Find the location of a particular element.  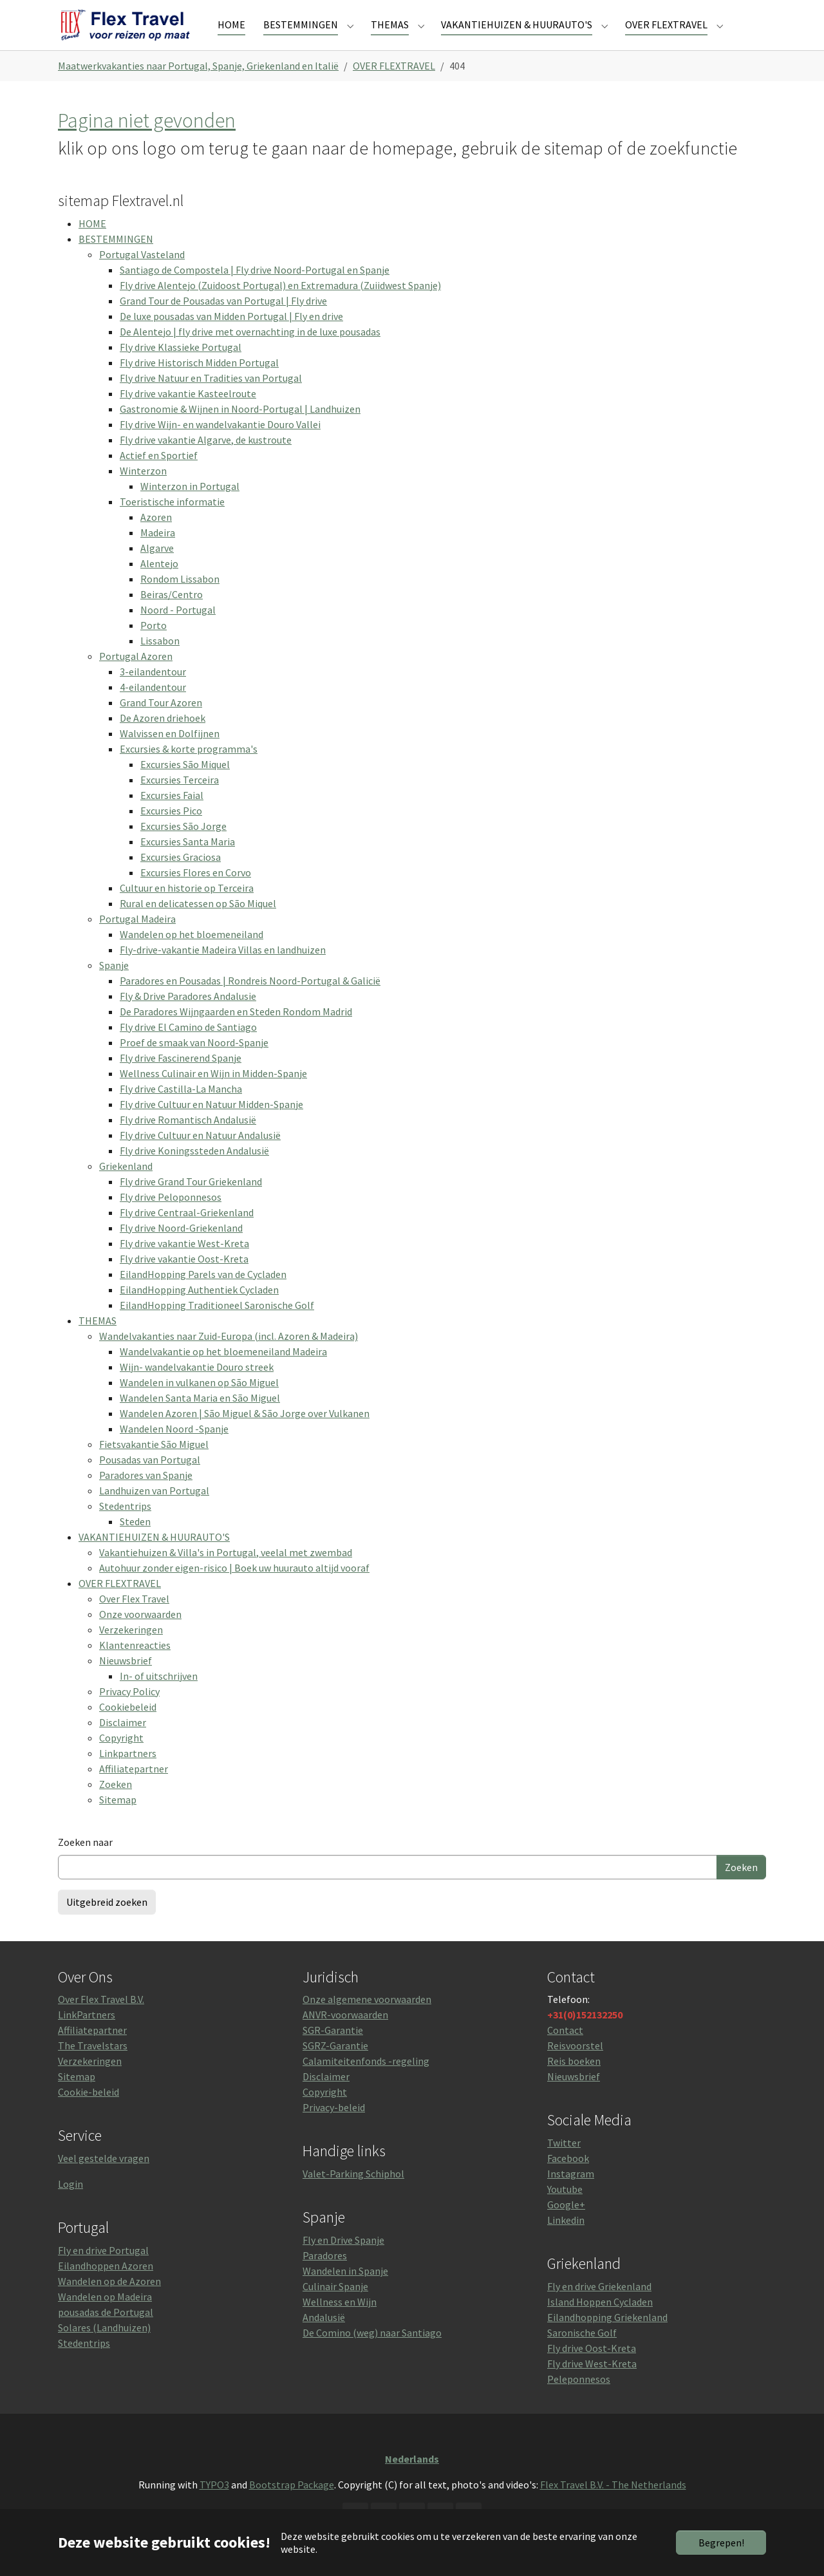

Excursies Faial is located at coordinates (171, 815).